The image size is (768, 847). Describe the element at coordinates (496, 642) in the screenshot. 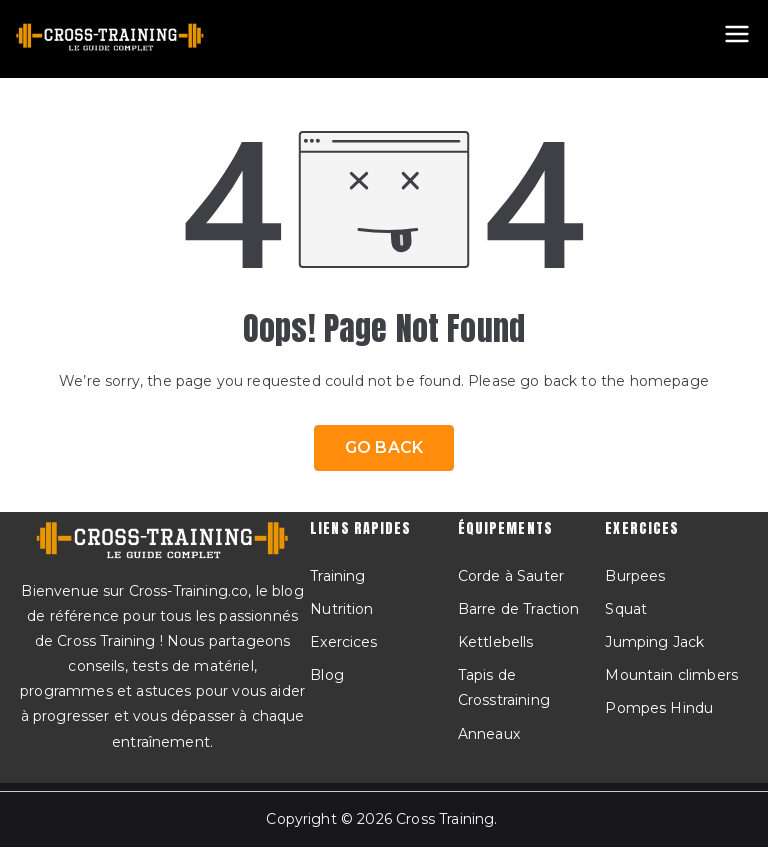

I see `Kettlebells` at that location.